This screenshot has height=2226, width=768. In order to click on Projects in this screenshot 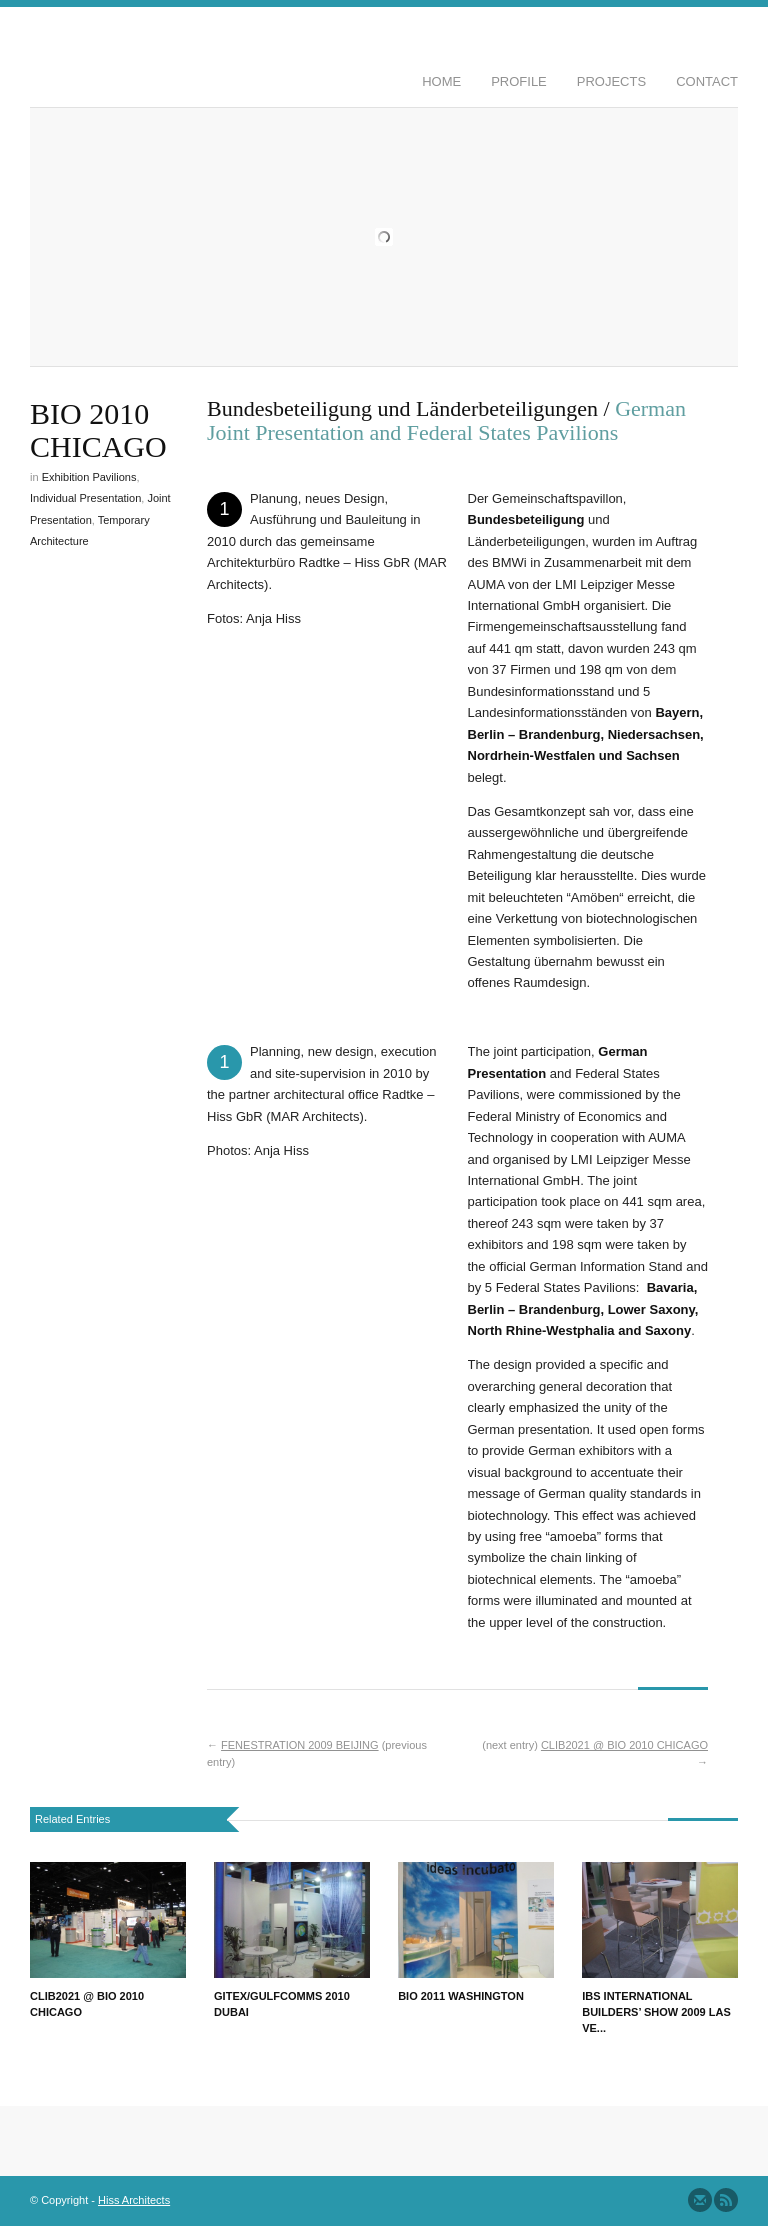, I will do `click(611, 81)`.